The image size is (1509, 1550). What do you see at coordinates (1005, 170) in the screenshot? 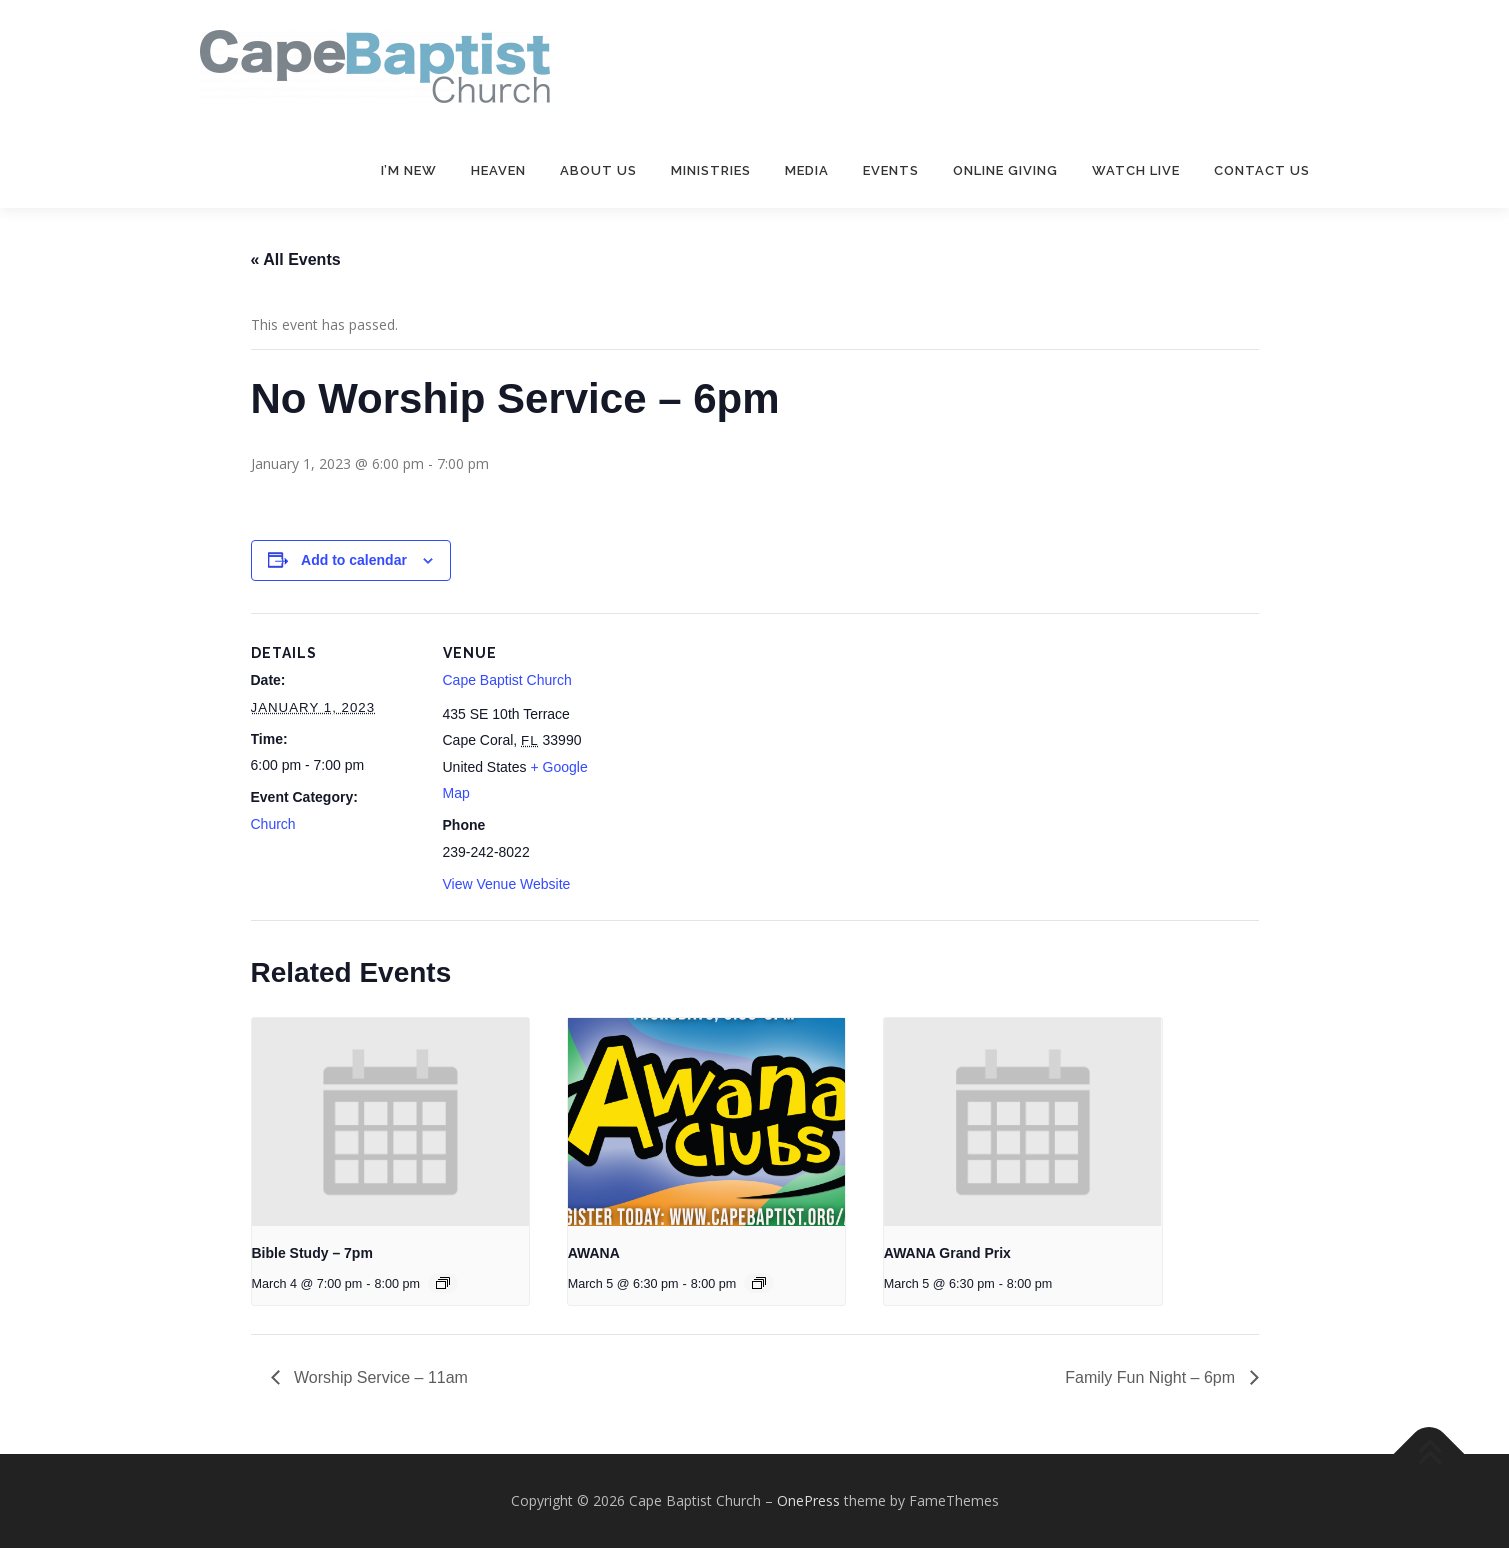
I see `Online Giving` at bounding box center [1005, 170].